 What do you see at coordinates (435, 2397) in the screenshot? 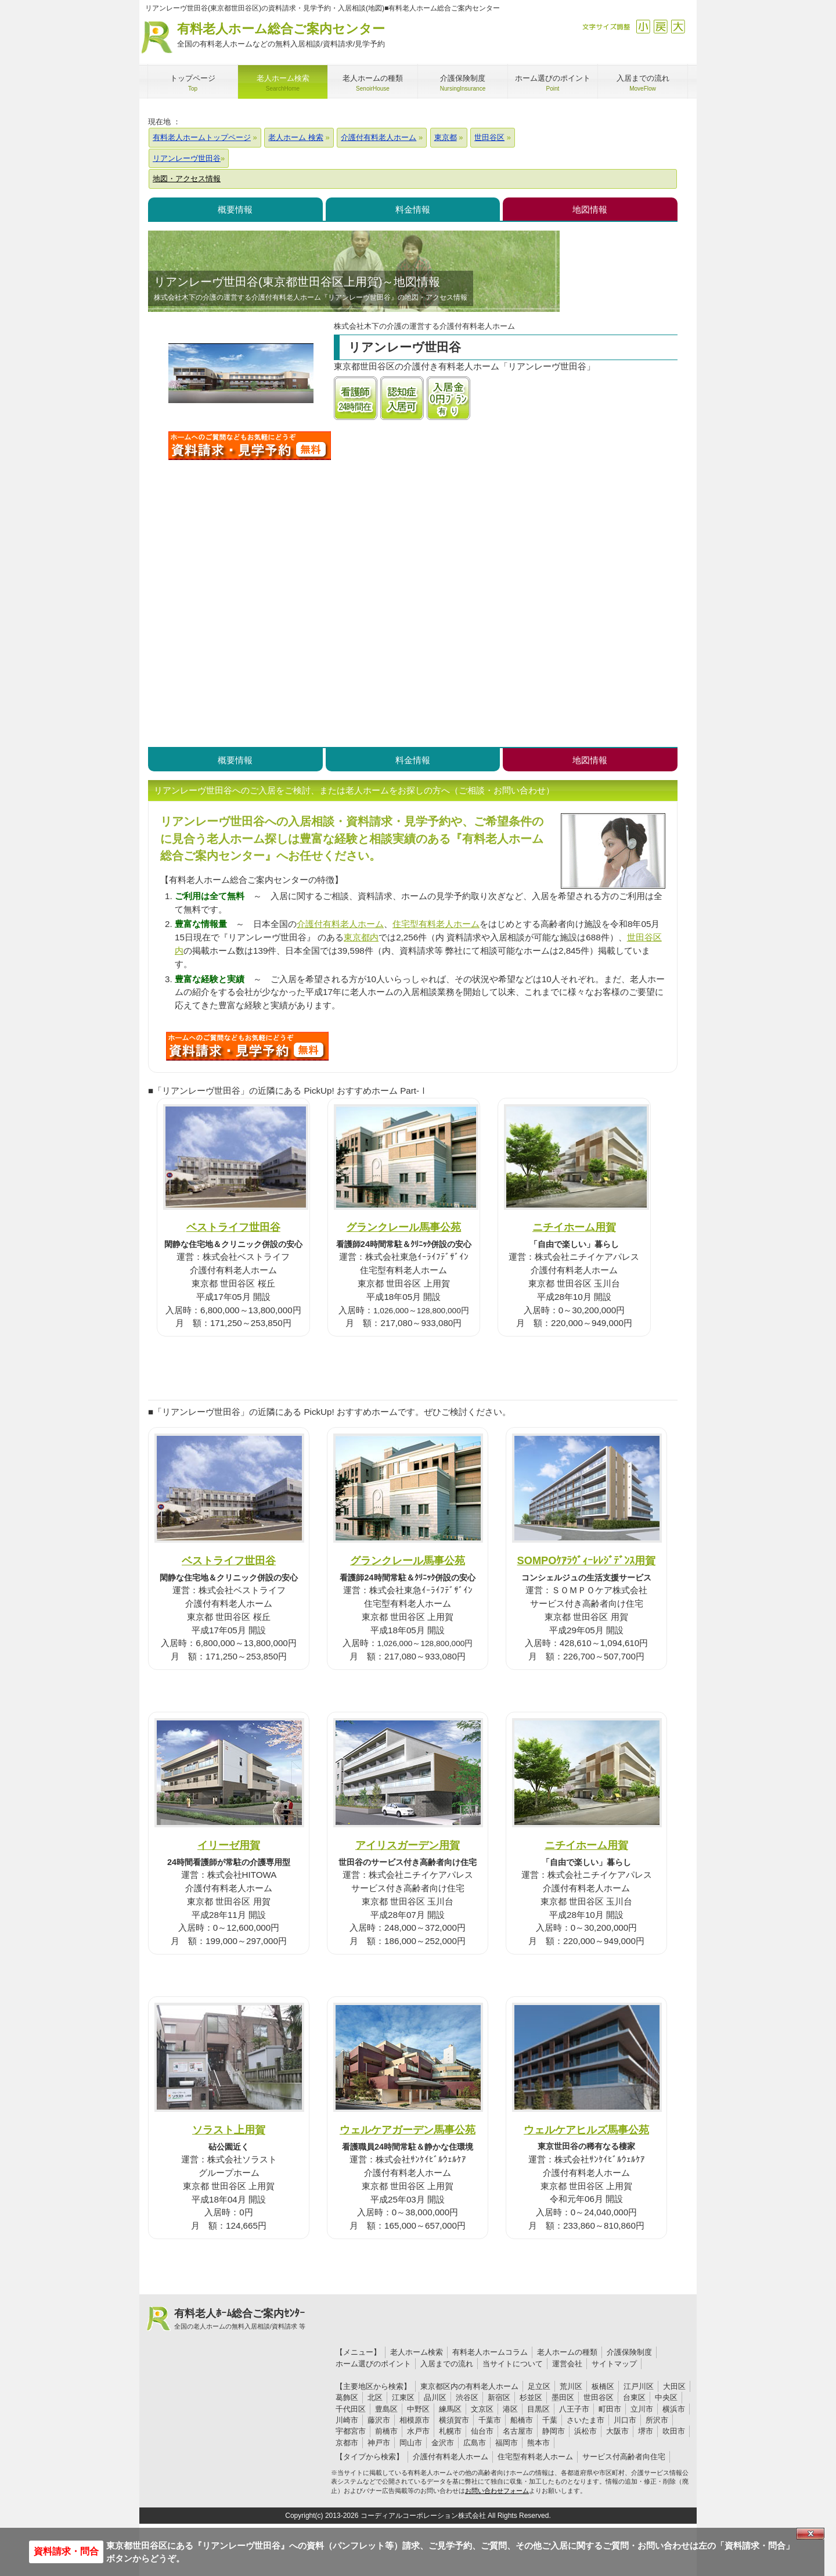
I see `品川区` at bounding box center [435, 2397].